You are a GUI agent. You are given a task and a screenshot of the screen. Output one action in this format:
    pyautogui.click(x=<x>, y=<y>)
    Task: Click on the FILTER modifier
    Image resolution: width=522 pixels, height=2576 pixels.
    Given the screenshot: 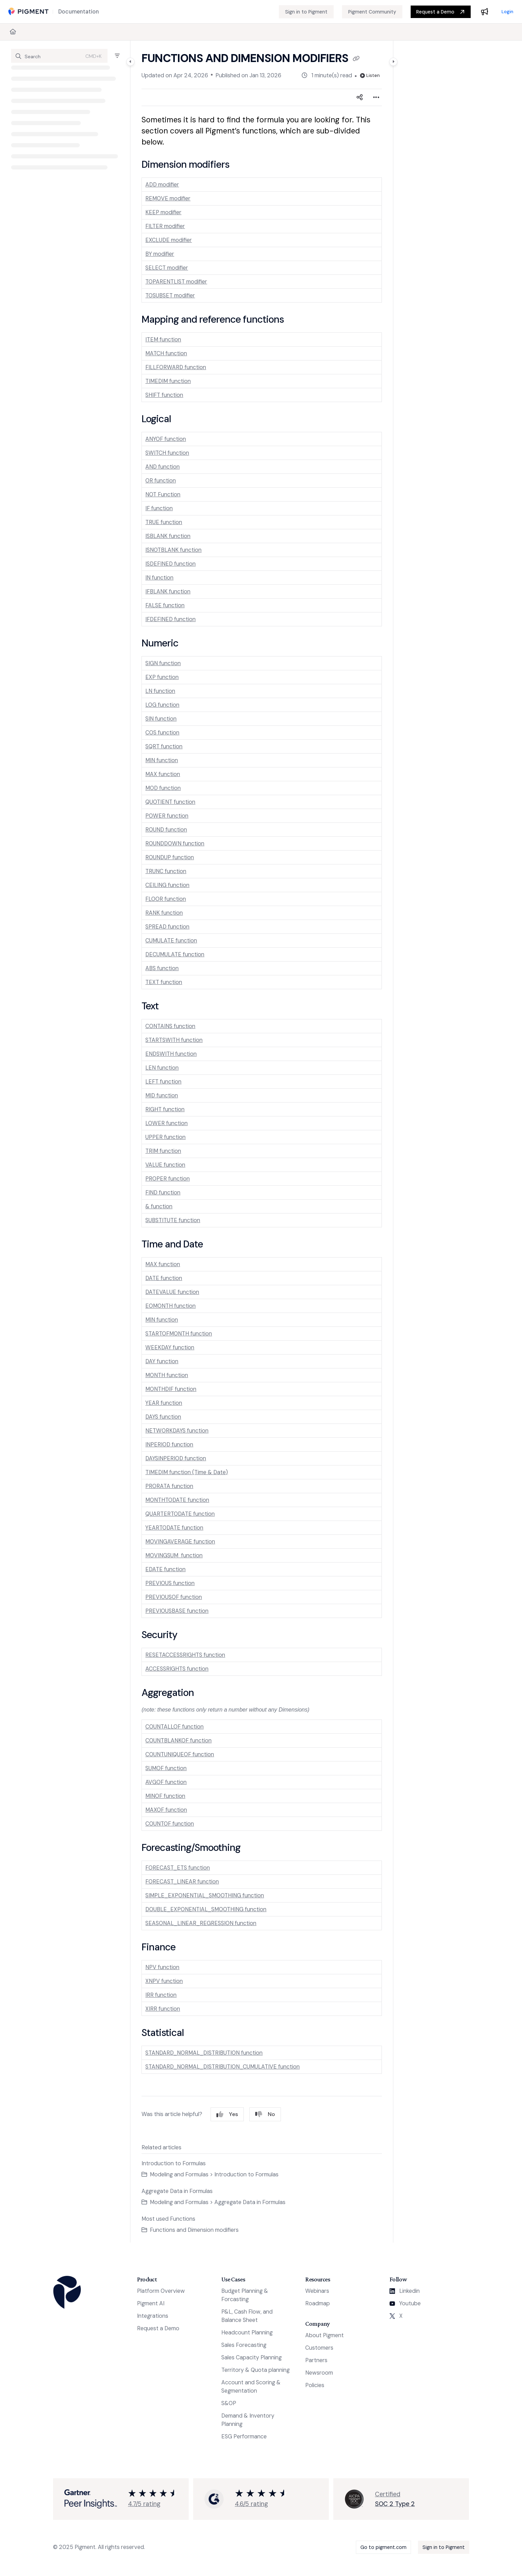 What is the action you would take?
    pyautogui.click(x=165, y=226)
    